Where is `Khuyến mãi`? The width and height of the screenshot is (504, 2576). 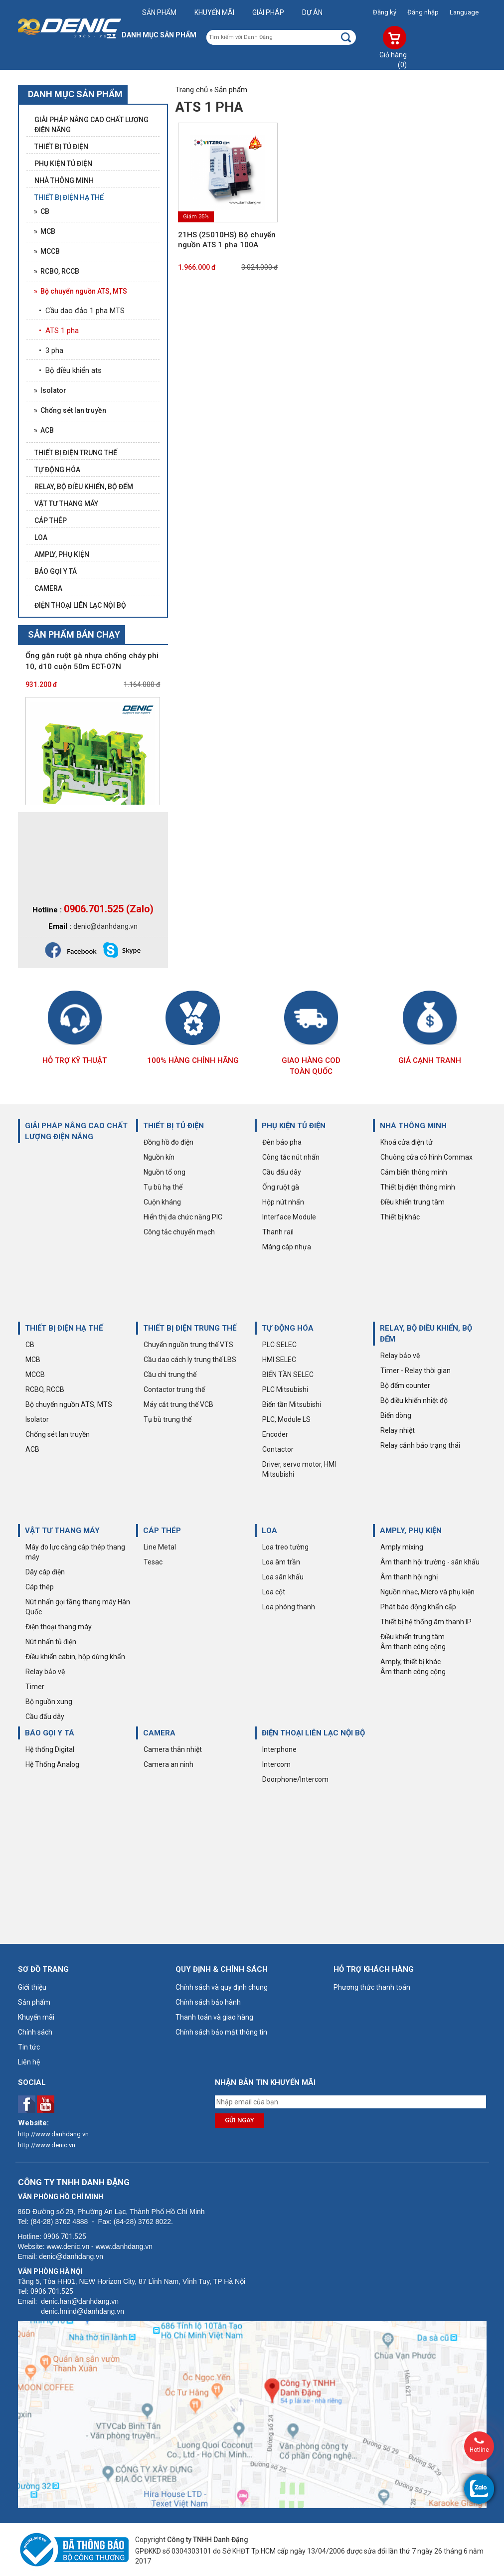
Khuyến mãi is located at coordinates (214, 12).